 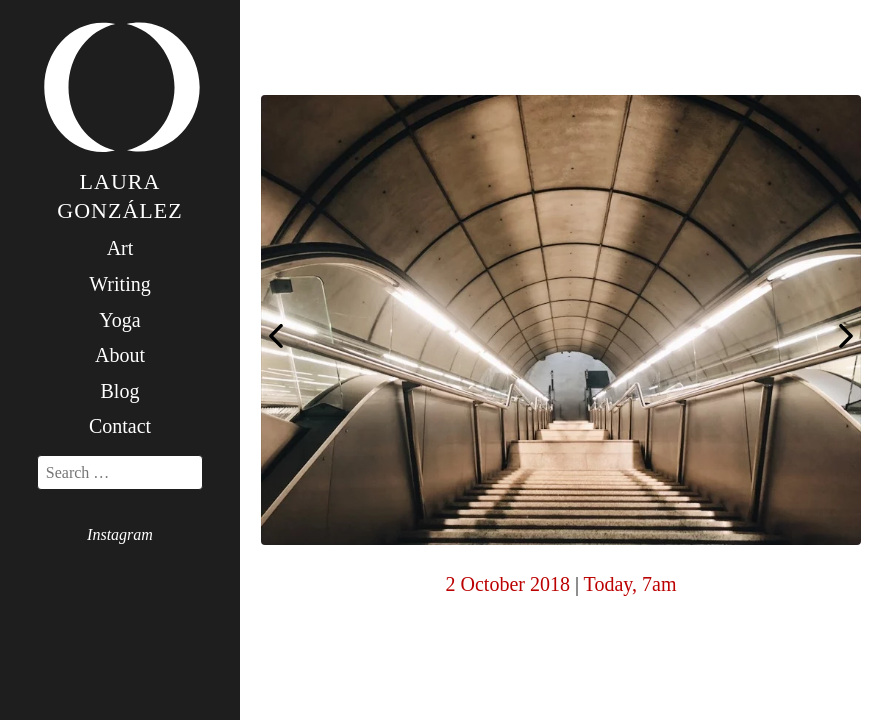 I want to click on 2 October 2018, so click(x=508, y=584).